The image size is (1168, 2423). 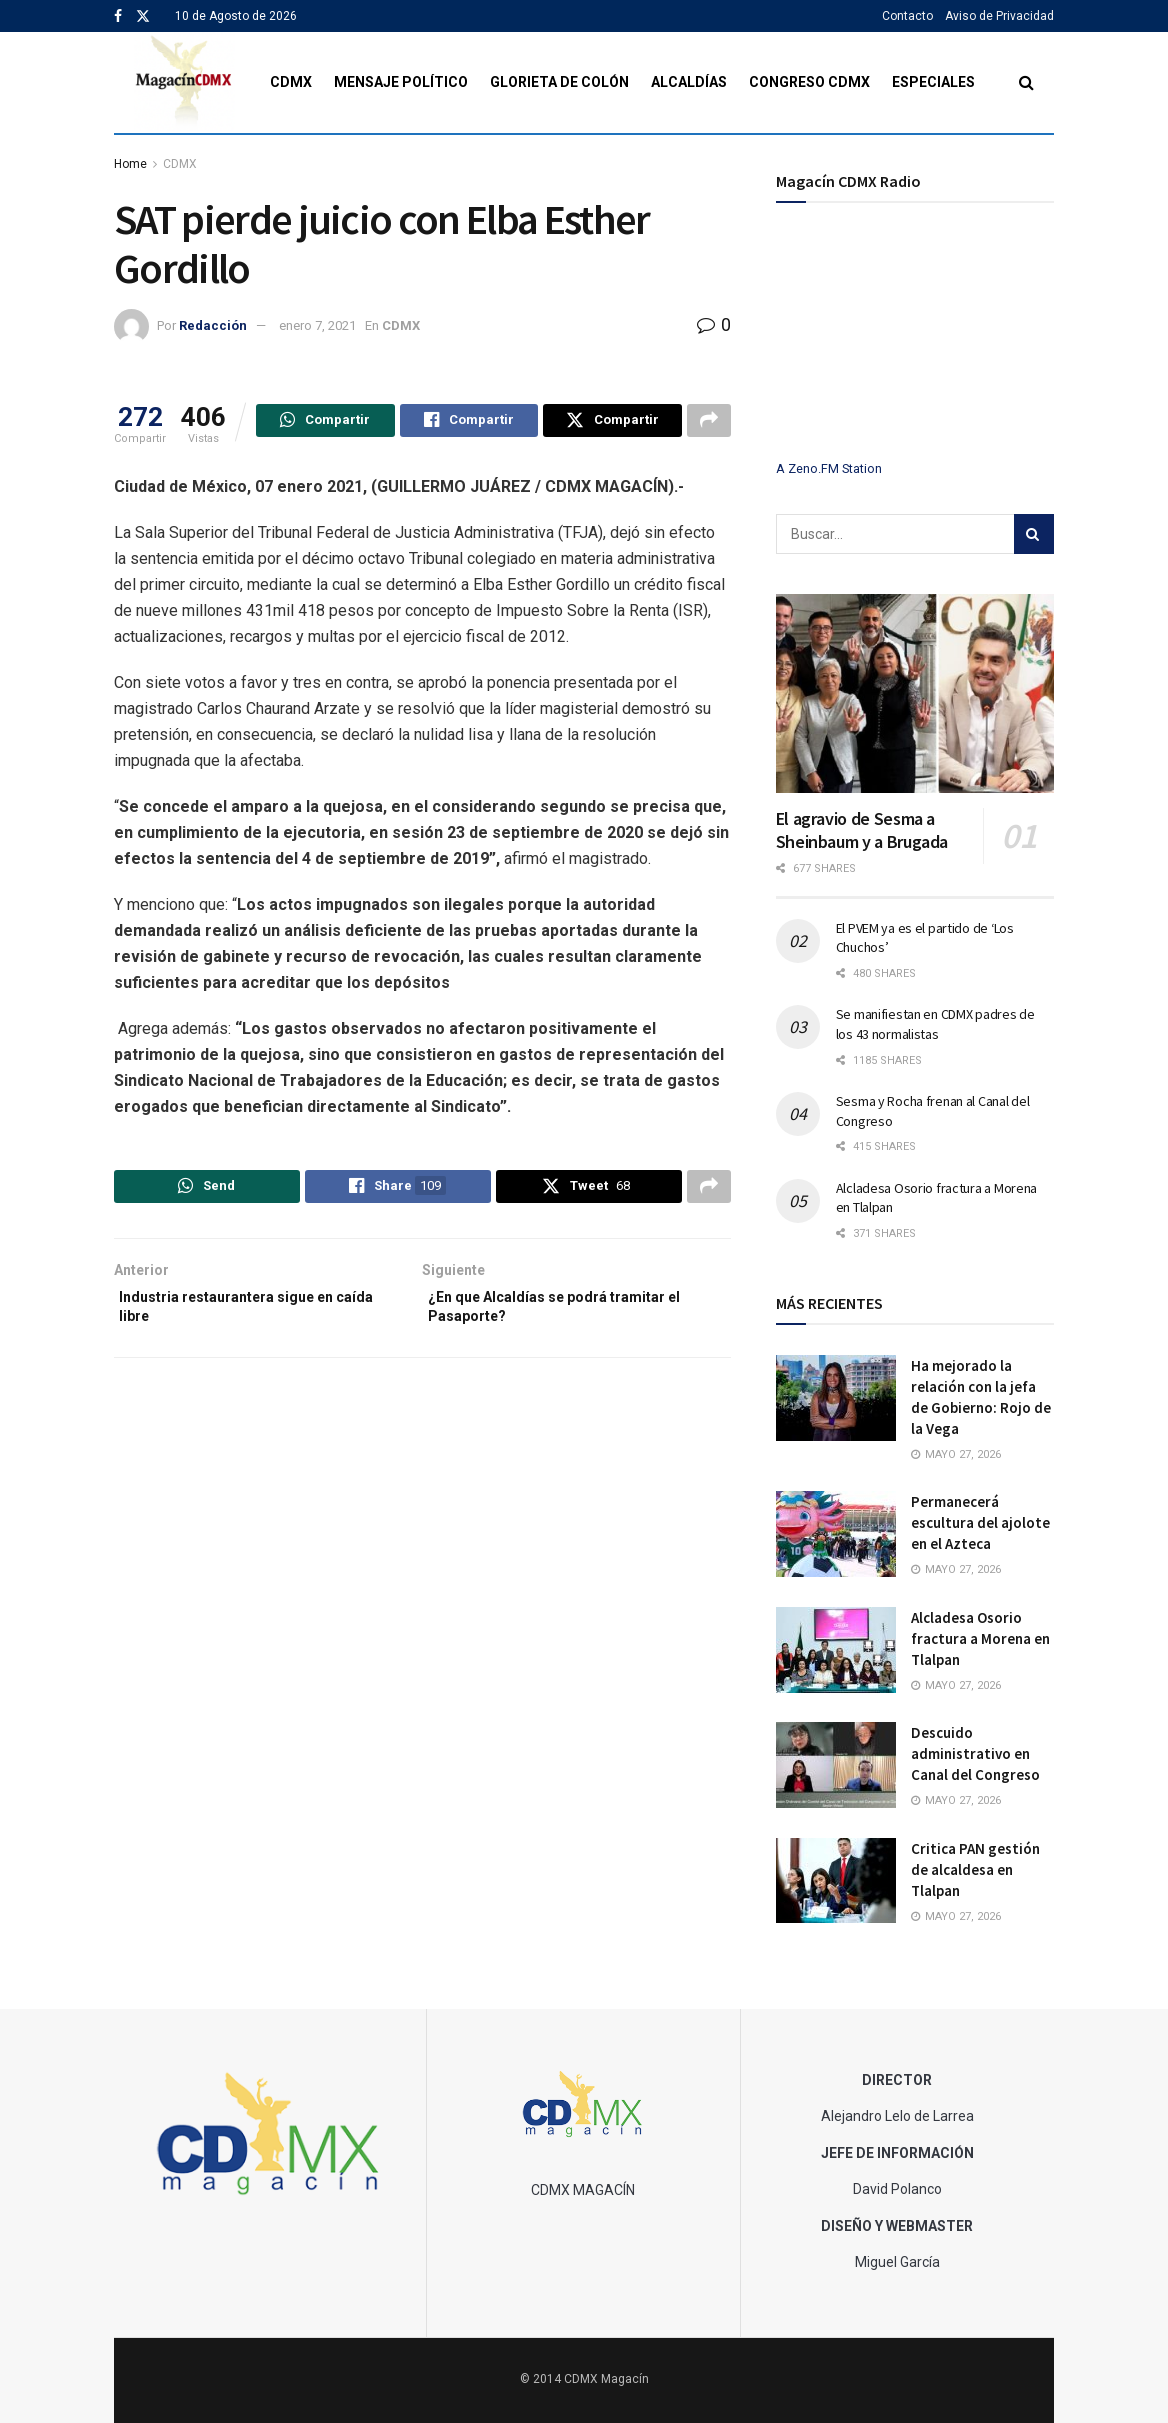 I want to click on [Search Button], so click(x=1026, y=82).